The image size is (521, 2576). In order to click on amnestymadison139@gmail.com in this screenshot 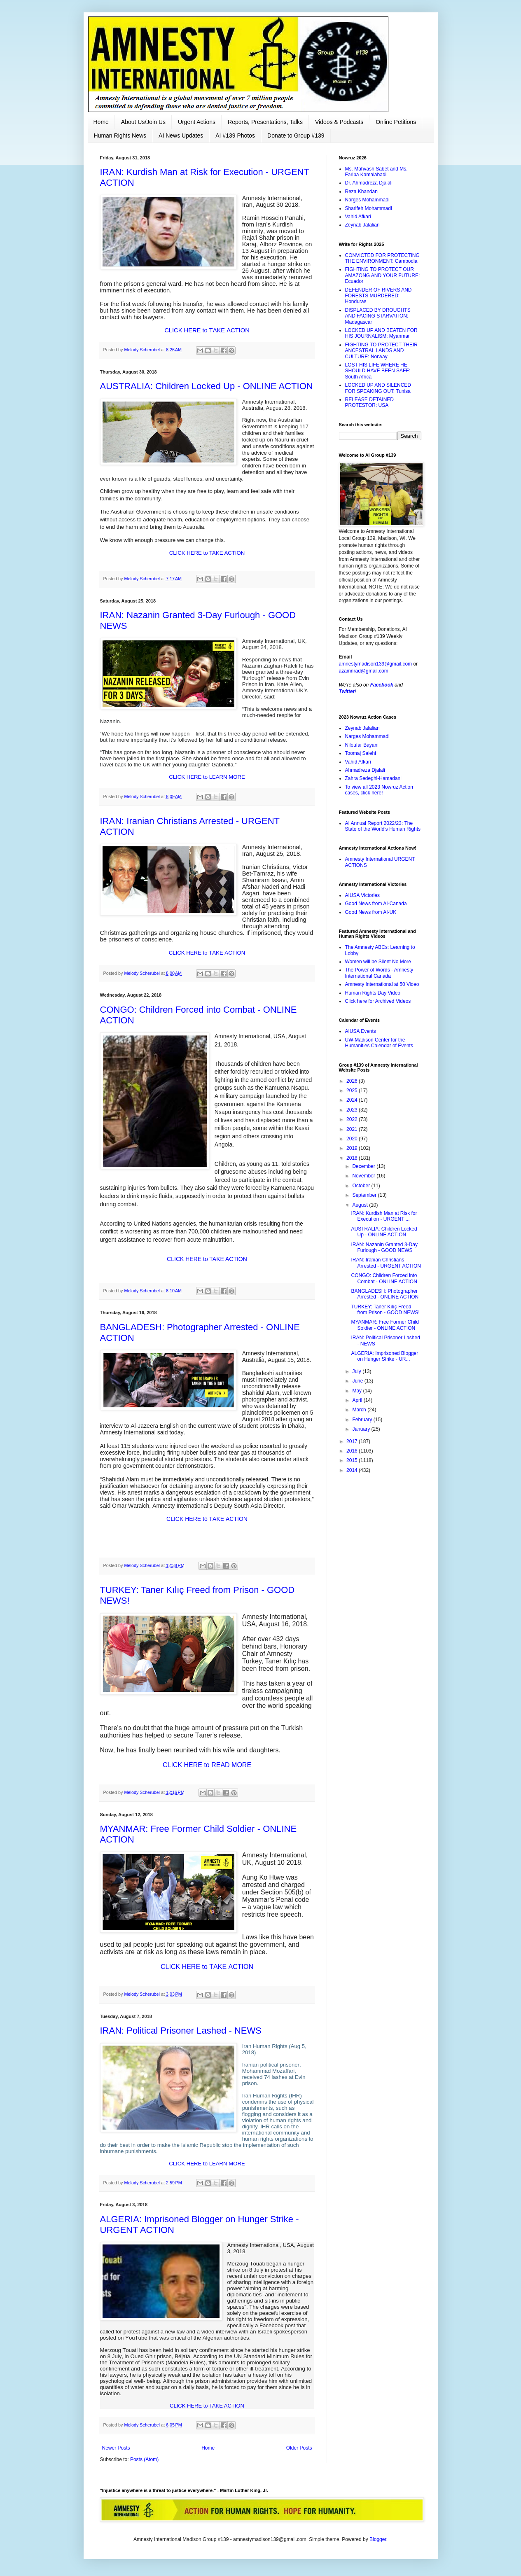, I will do `click(375, 664)`.